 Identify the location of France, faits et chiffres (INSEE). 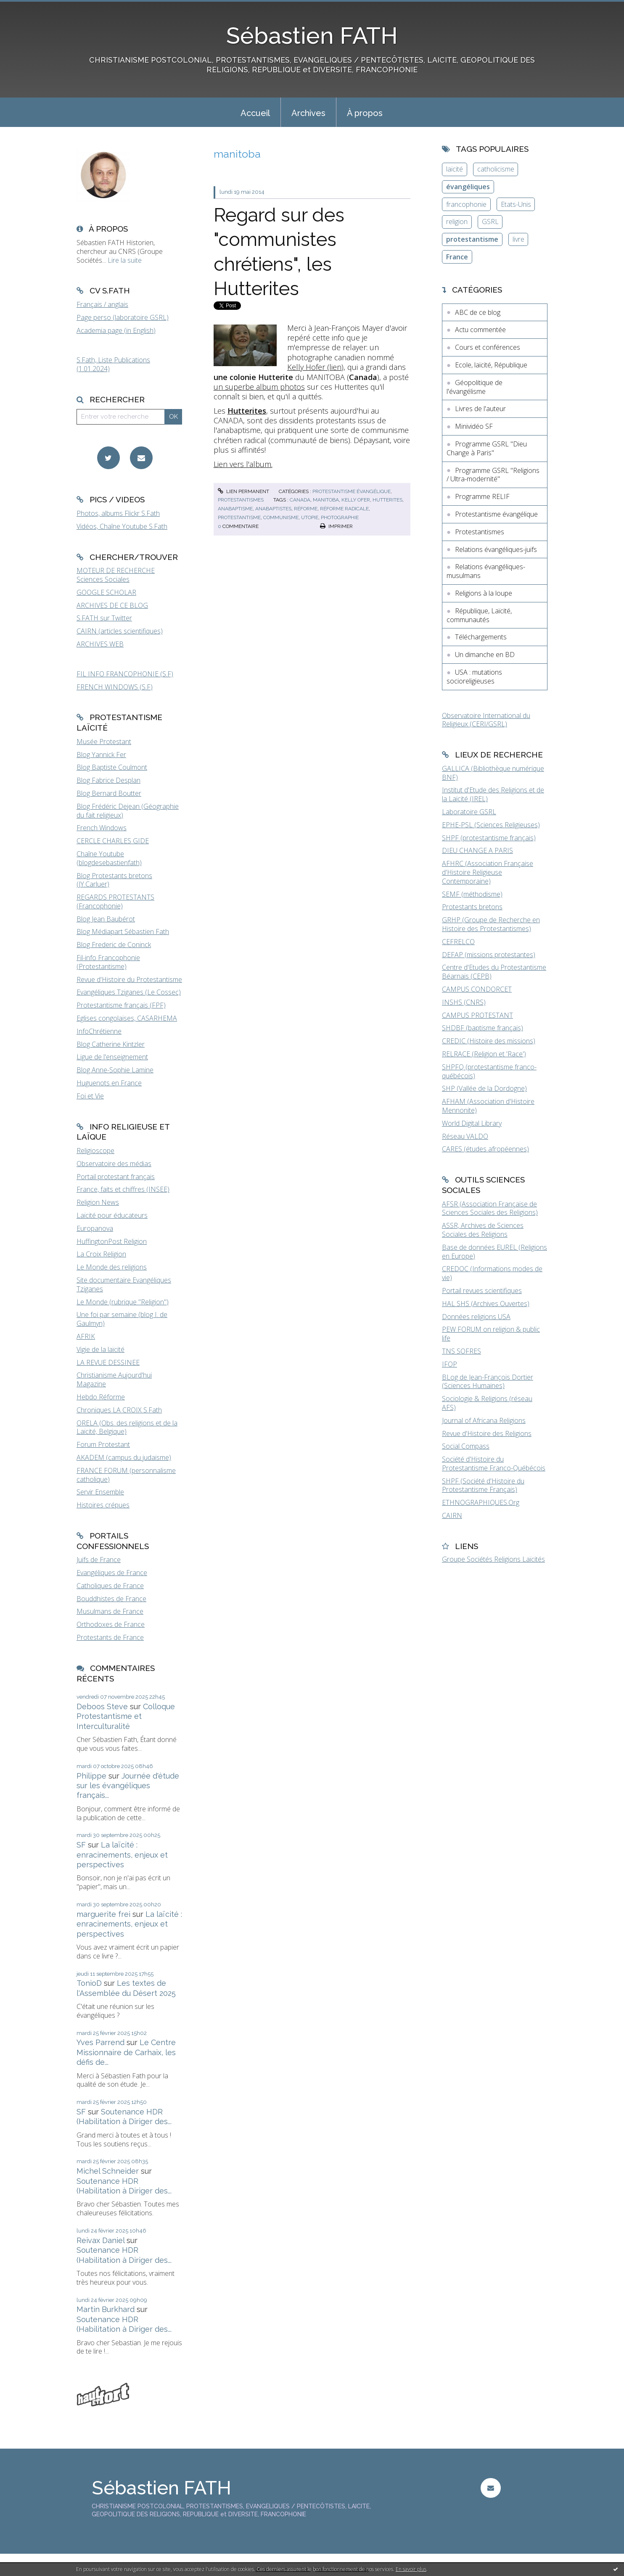
(123, 1189).